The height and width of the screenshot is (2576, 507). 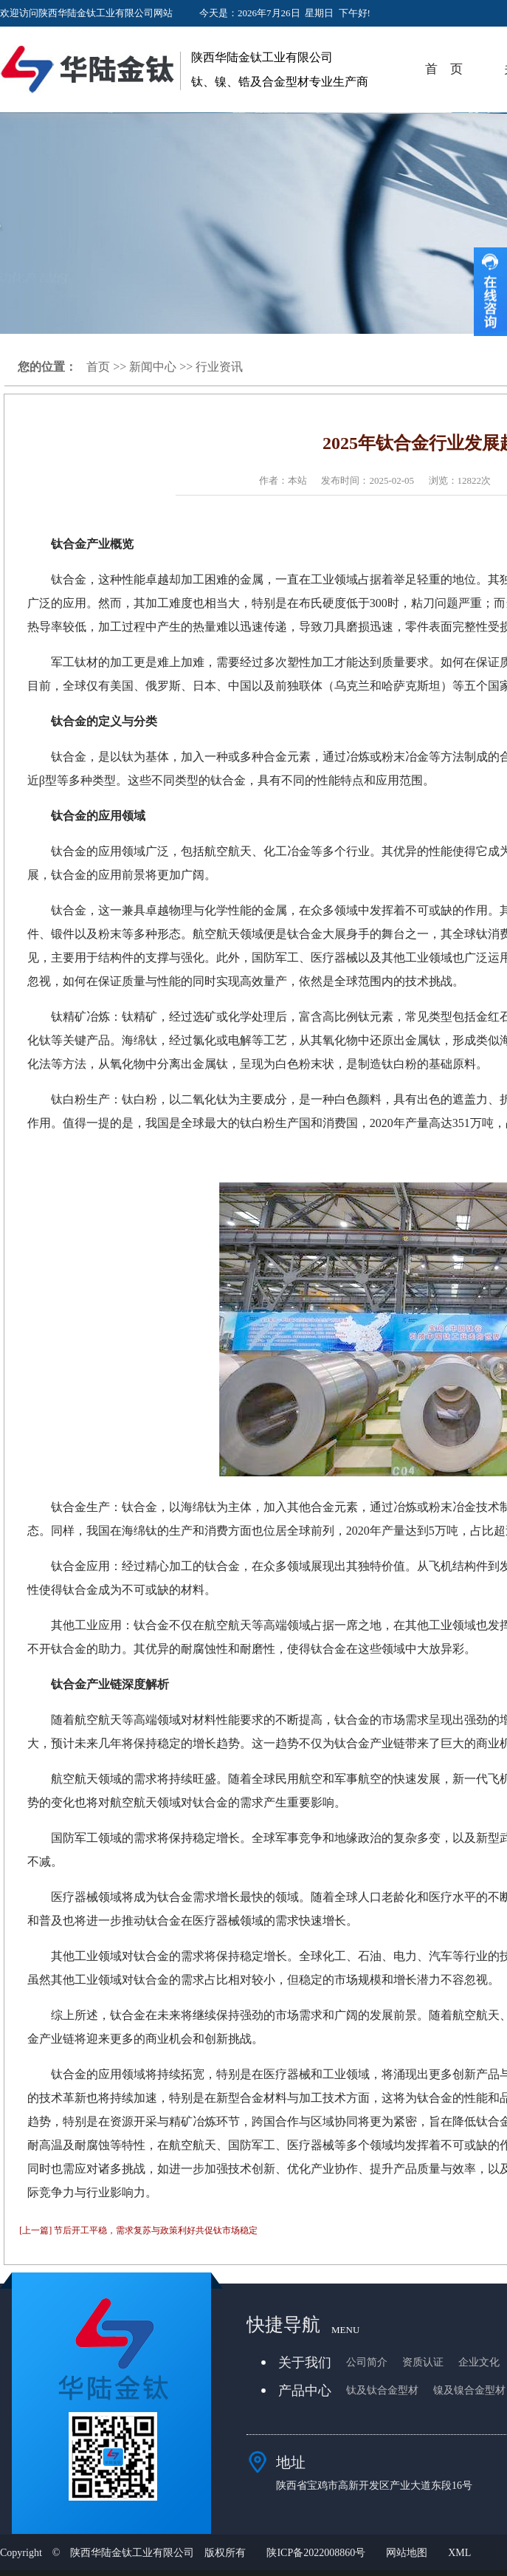 What do you see at coordinates (423, 2362) in the screenshot?
I see `资质认证` at bounding box center [423, 2362].